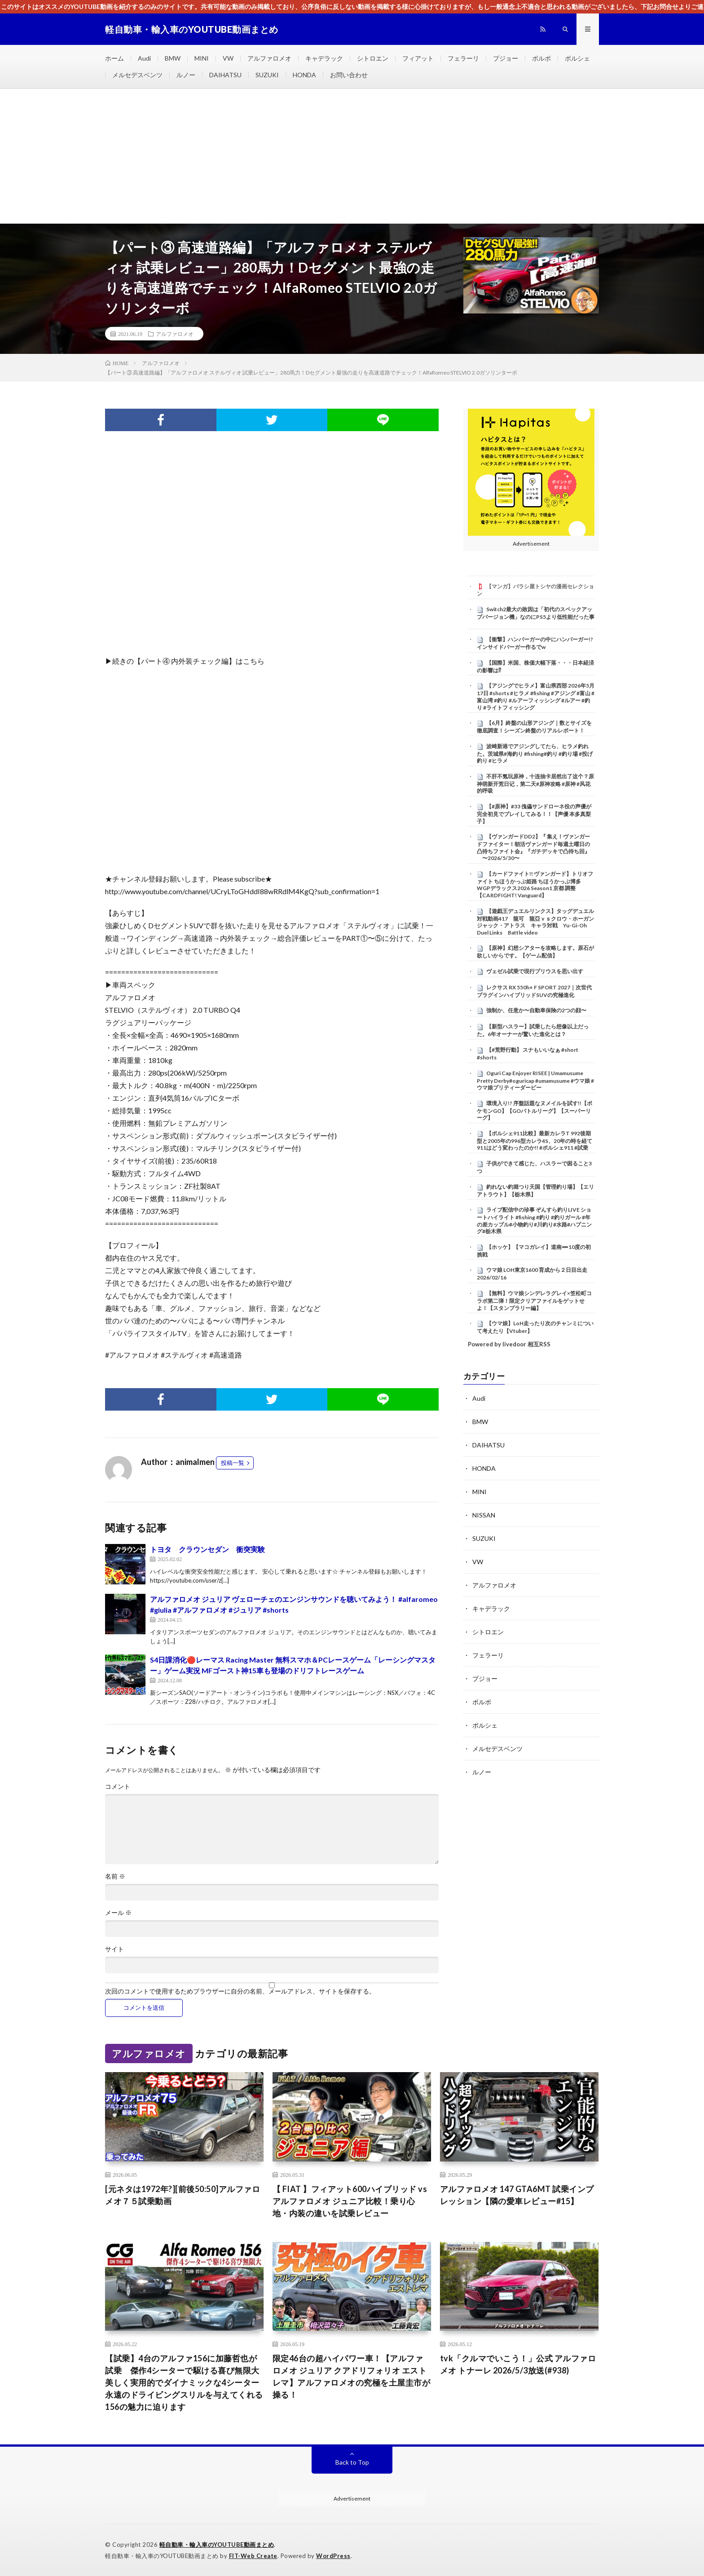  What do you see at coordinates (535, 783) in the screenshot?
I see `不肝不氪玩原神，十连抽卡居然出了这个？原神萌新开荒日记，第二天#原神攻略 #原神 #风花的呼吸` at bounding box center [535, 783].